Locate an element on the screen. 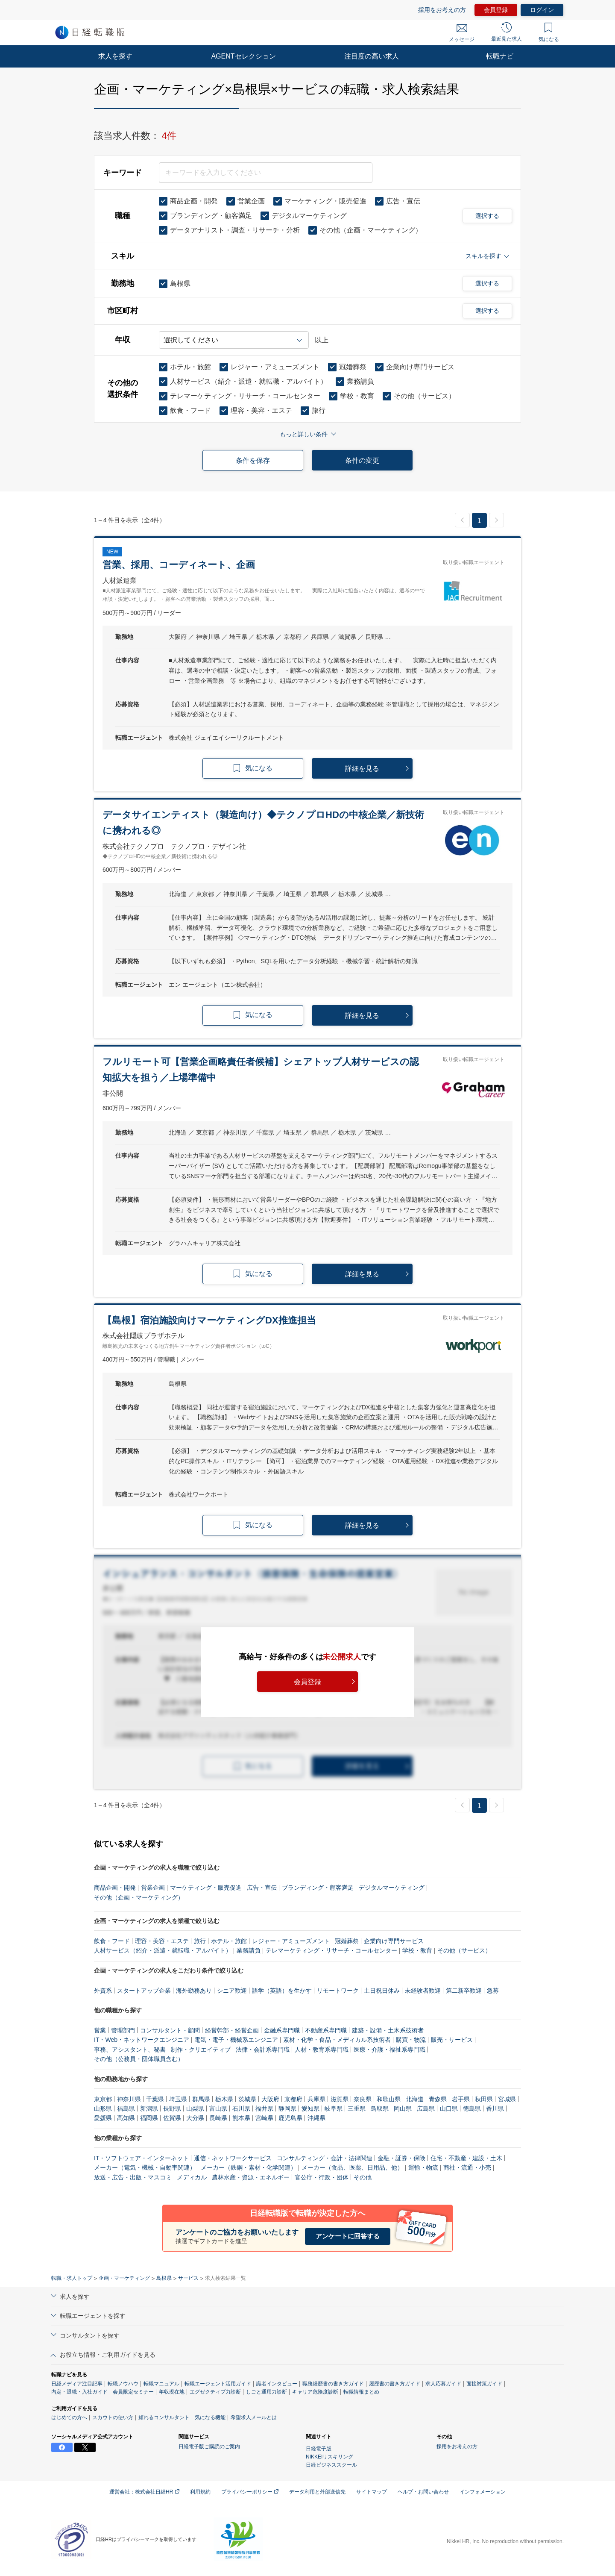 Image resolution: width=615 pixels, height=2576 pixels. 宮城県 is located at coordinates (507, 2099).